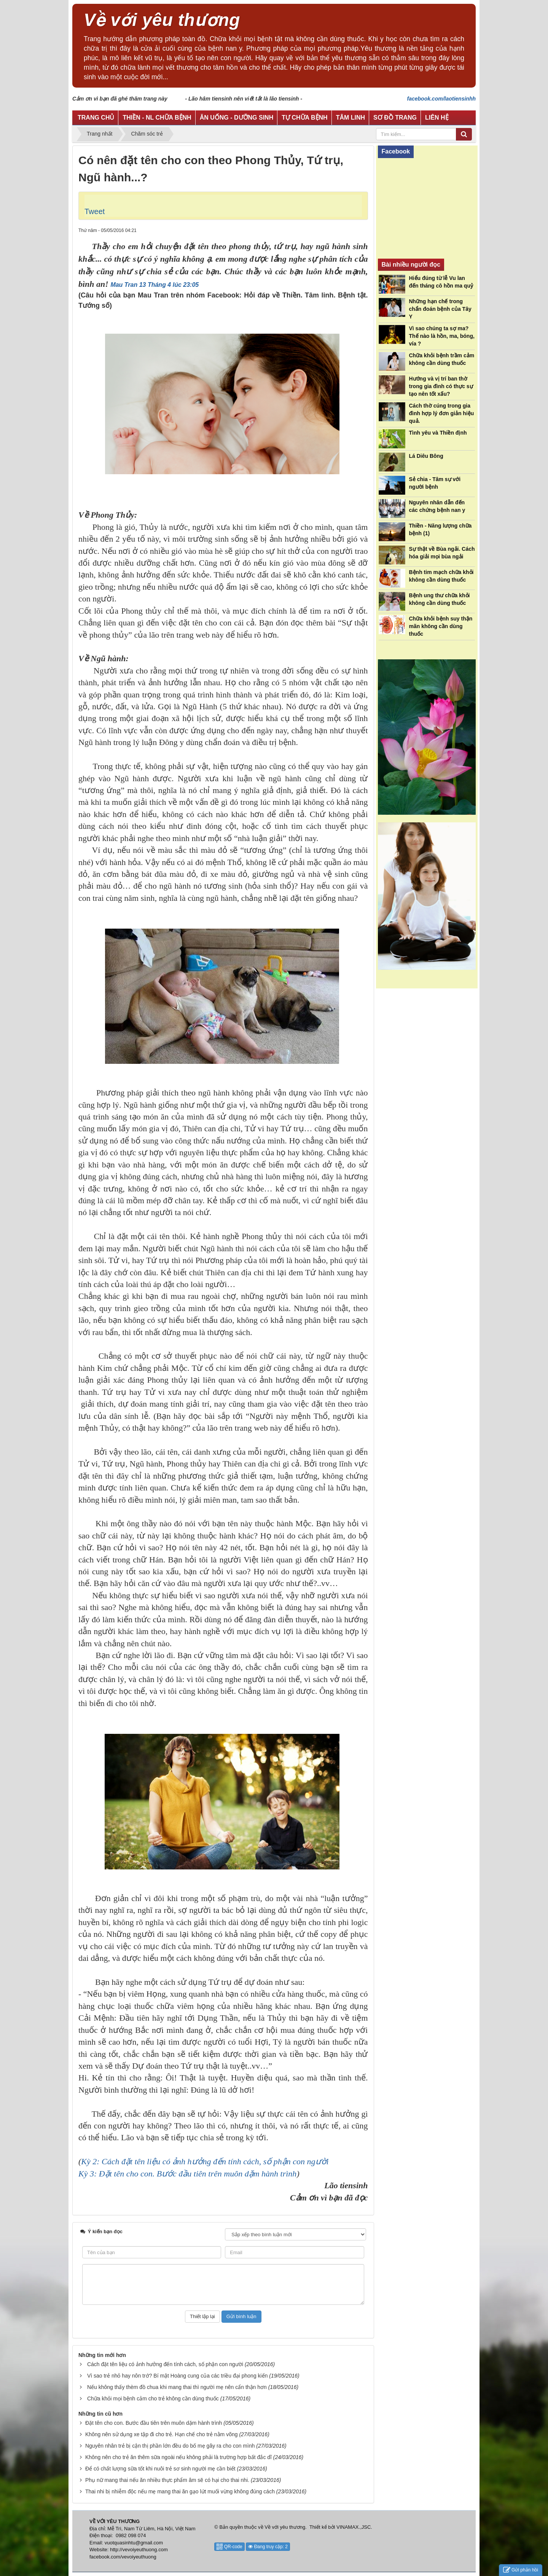 The image size is (548, 2576). What do you see at coordinates (94, 211) in the screenshot?
I see `Tweet` at bounding box center [94, 211].